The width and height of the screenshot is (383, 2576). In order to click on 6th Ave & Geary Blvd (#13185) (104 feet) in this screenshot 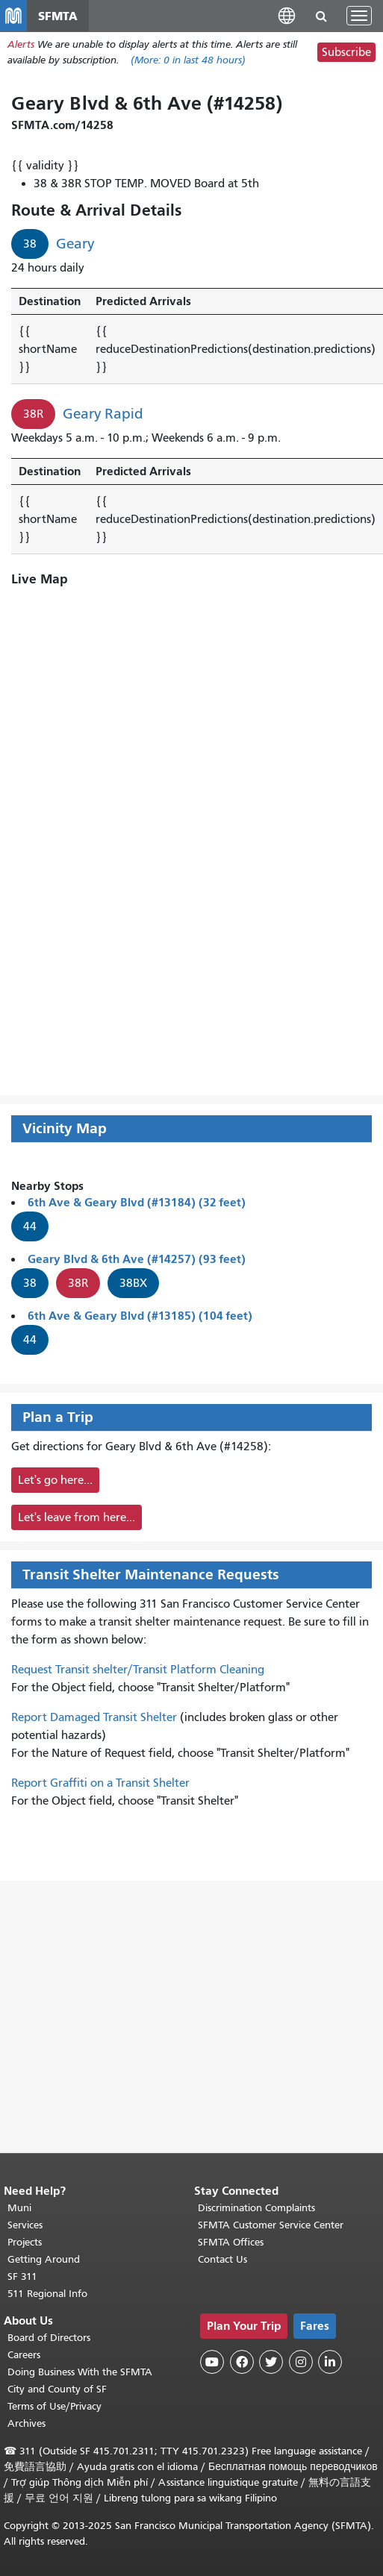, I will do `click(140, 1316)`.